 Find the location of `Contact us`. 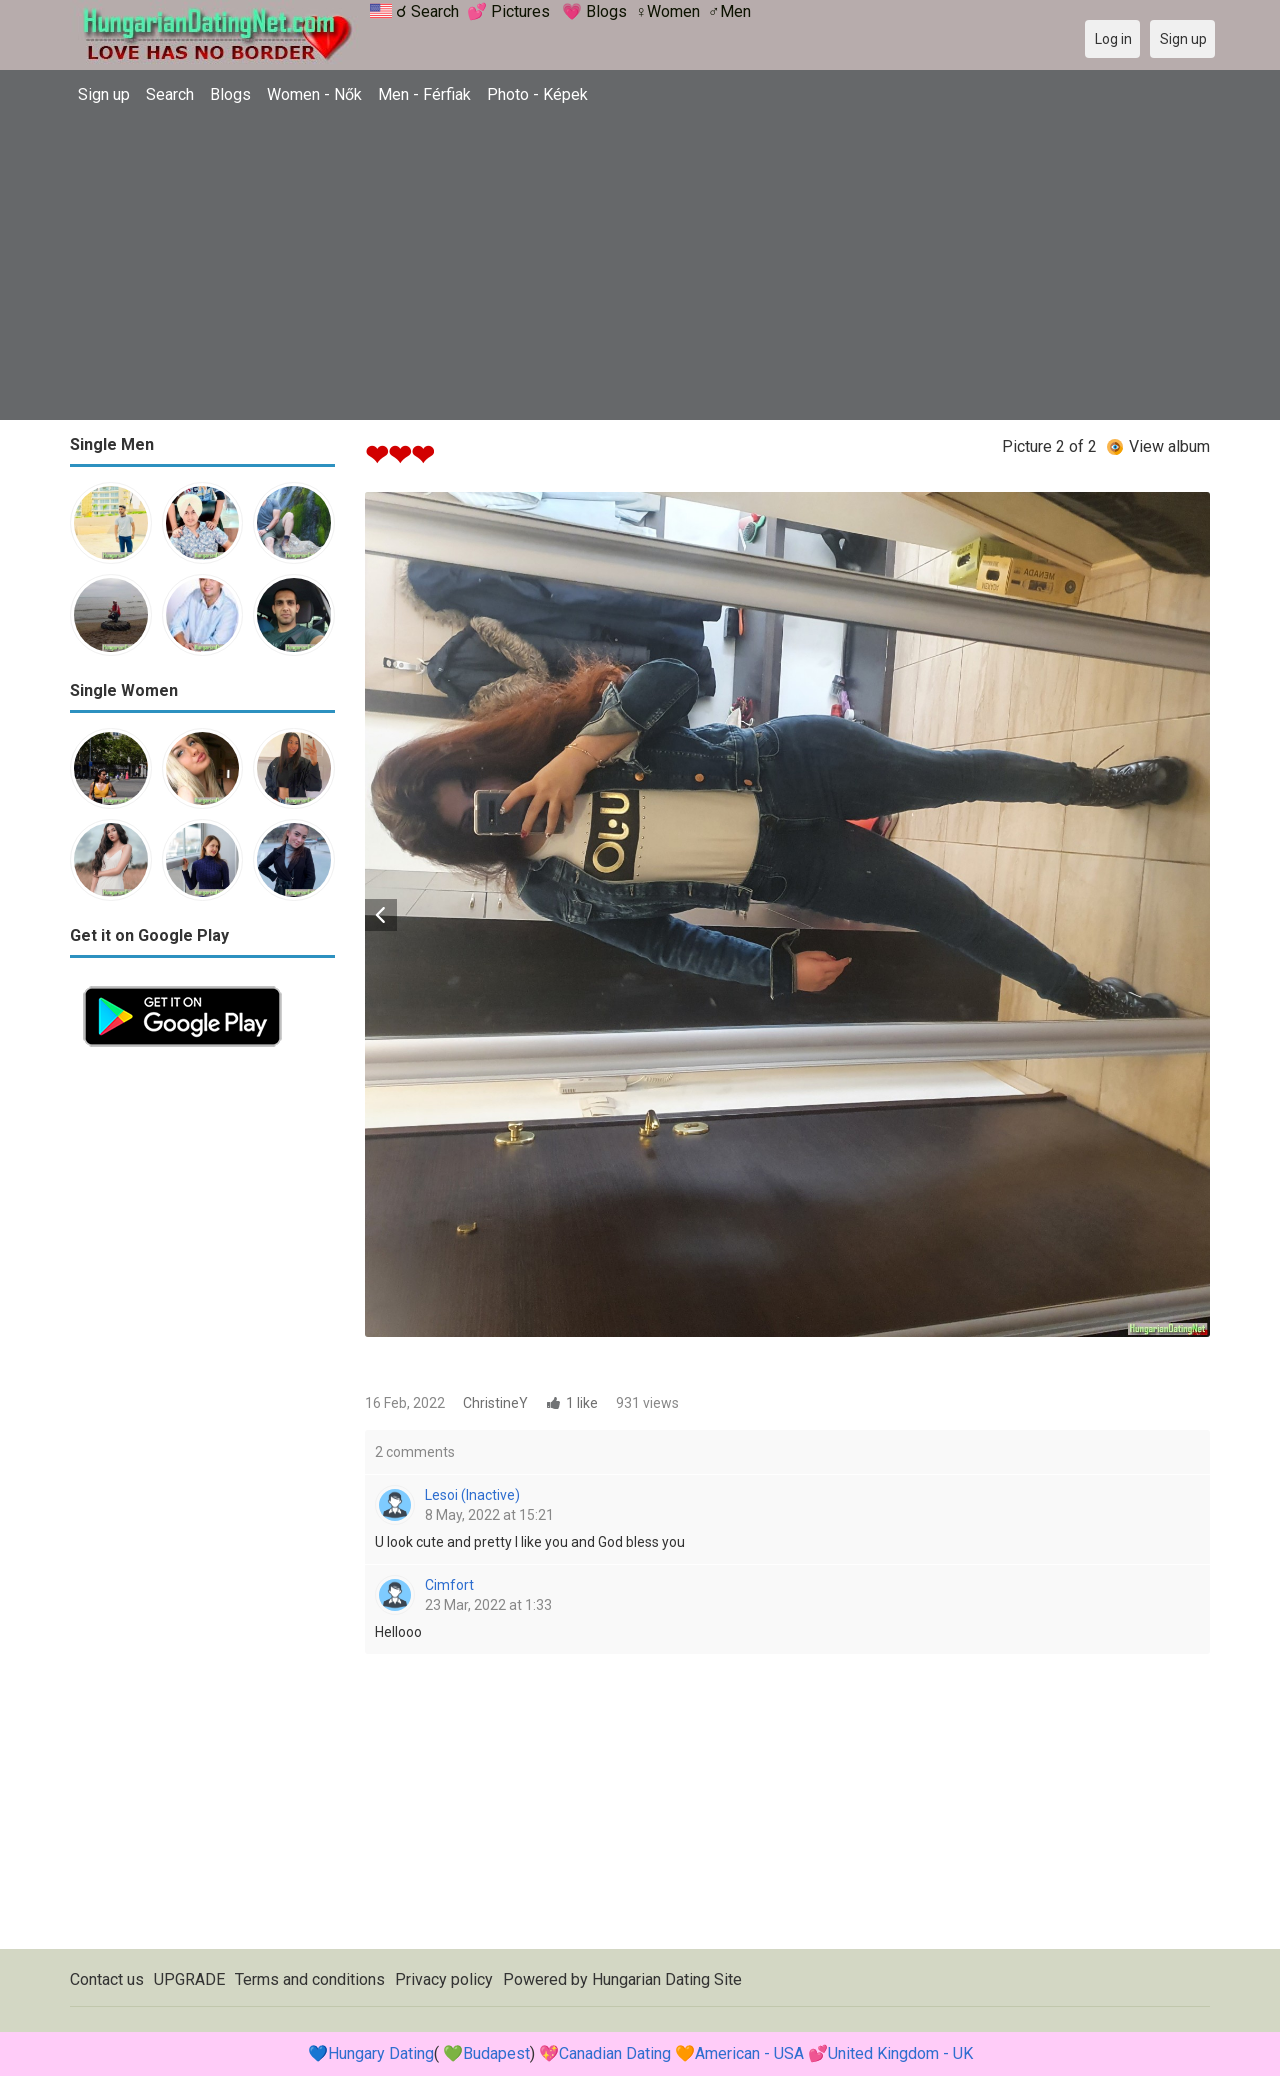

Contact us is located at coordinates (107, 1979).